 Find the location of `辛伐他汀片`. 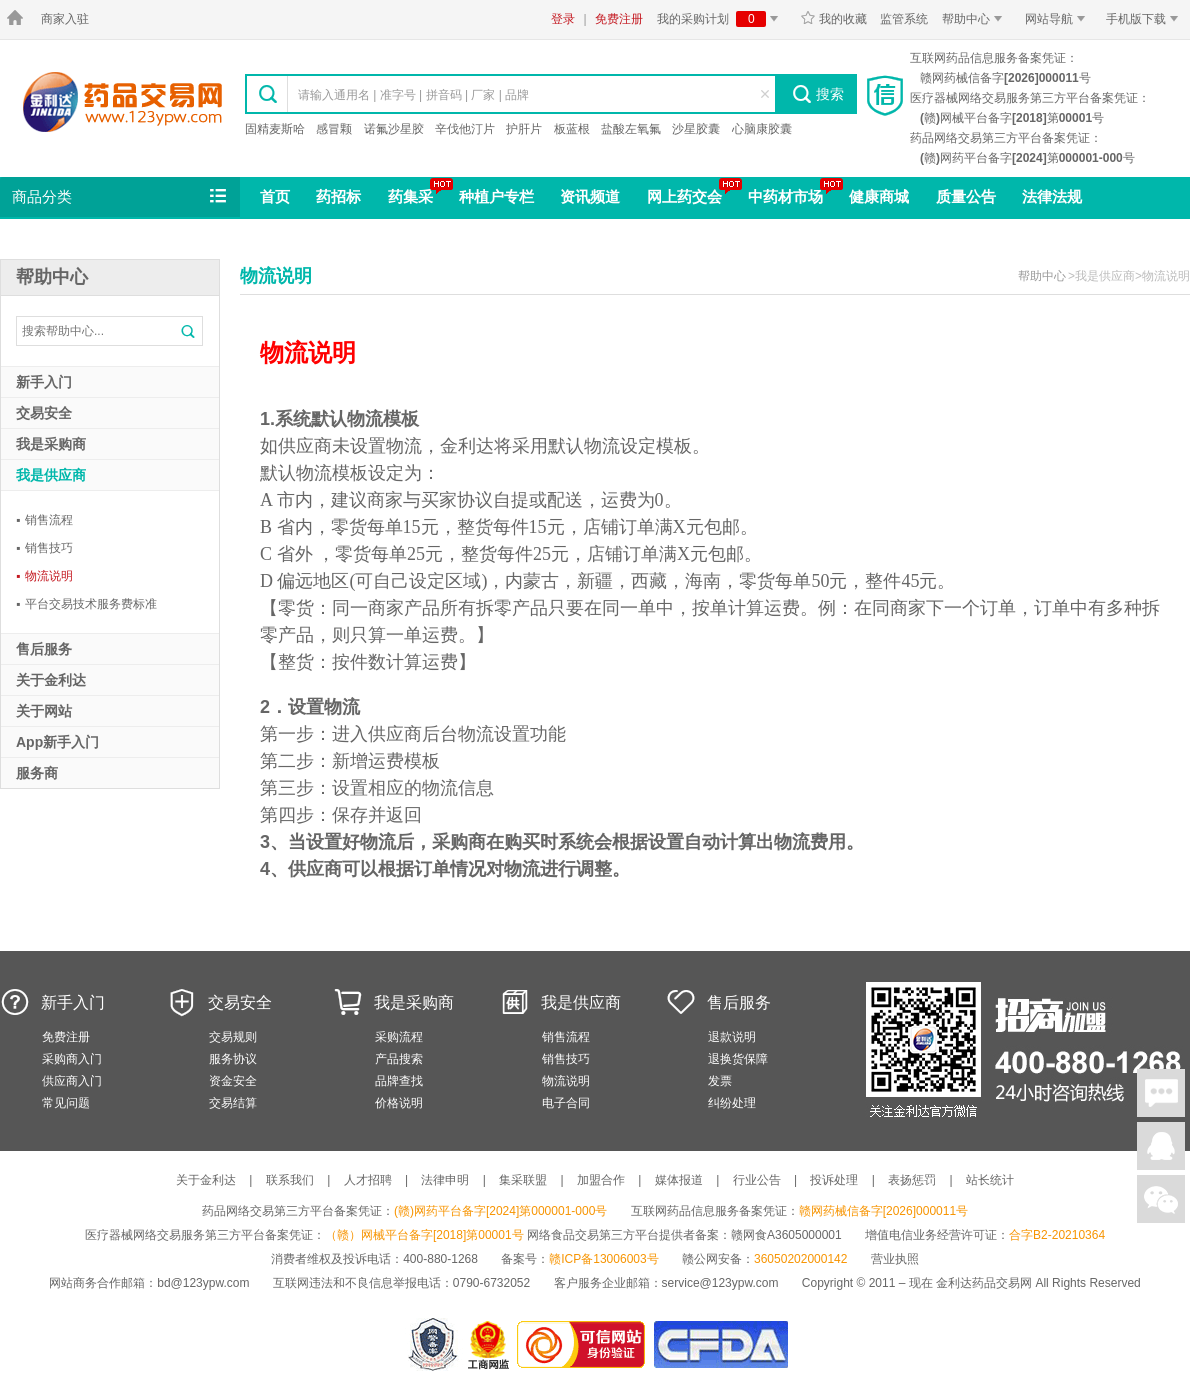

辛伐他汀片 is located at coordinates (465, 129).